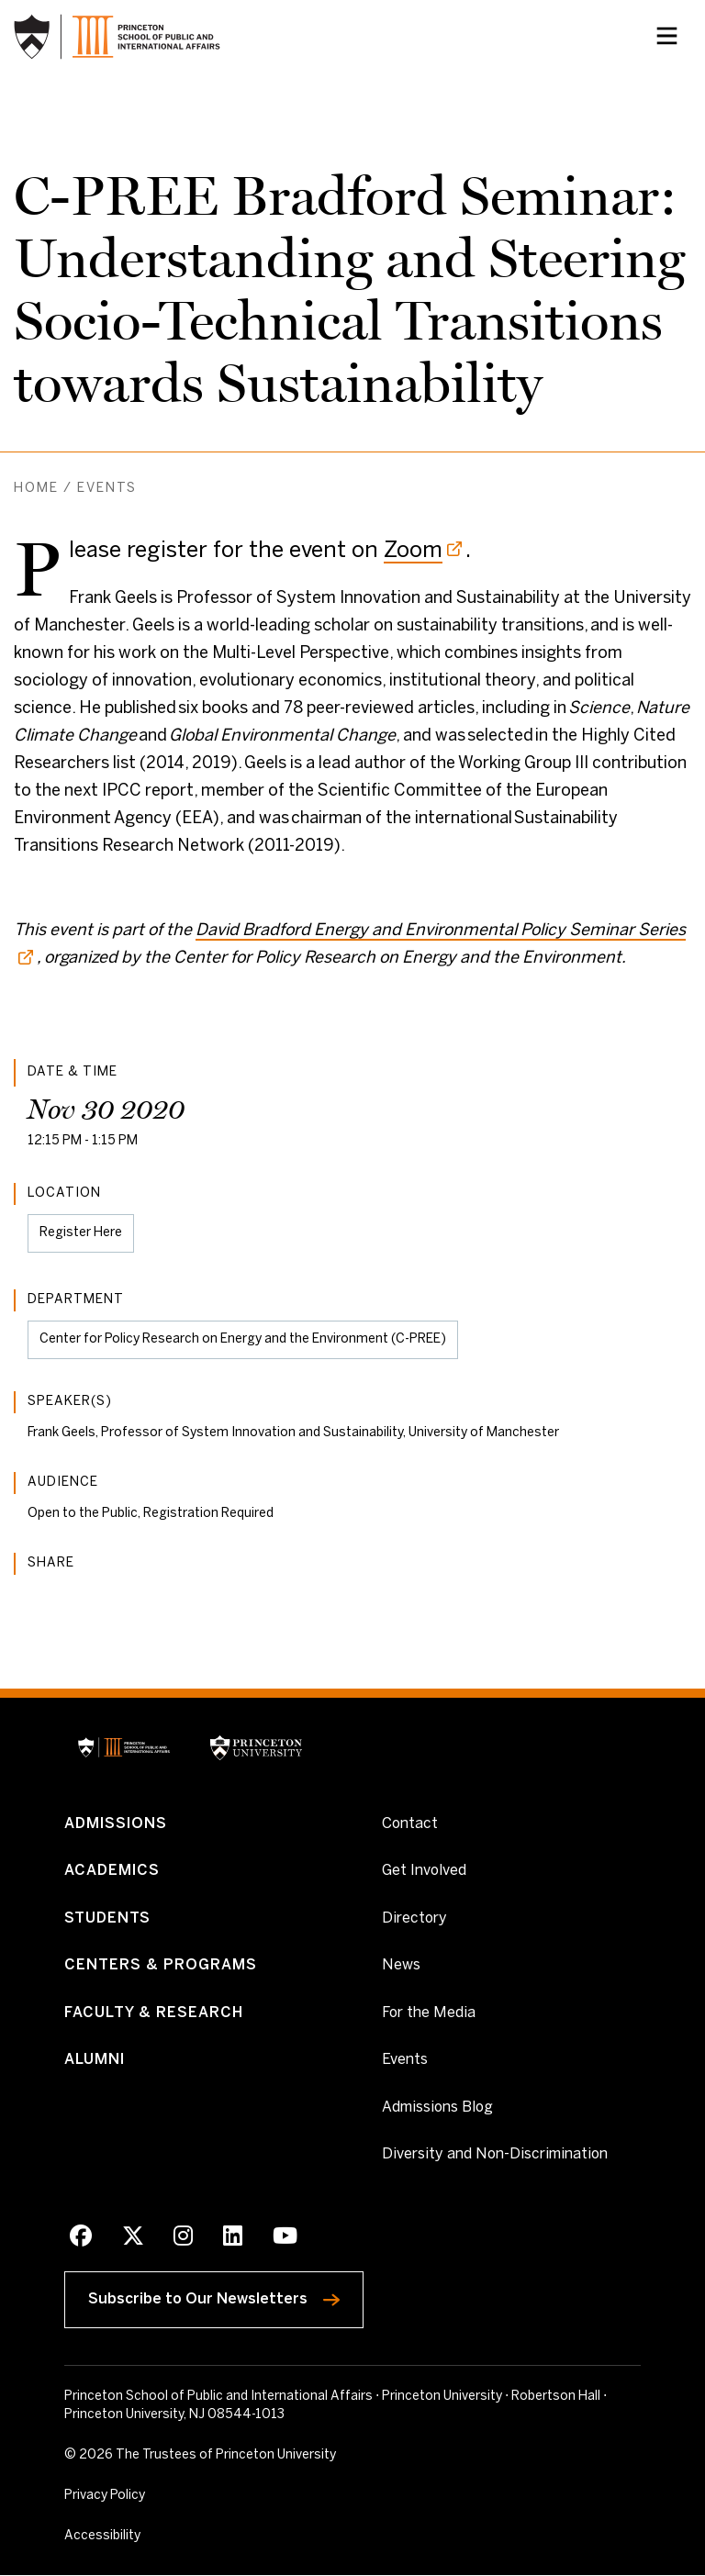  I want to click on Academics, so click(112, 1871).